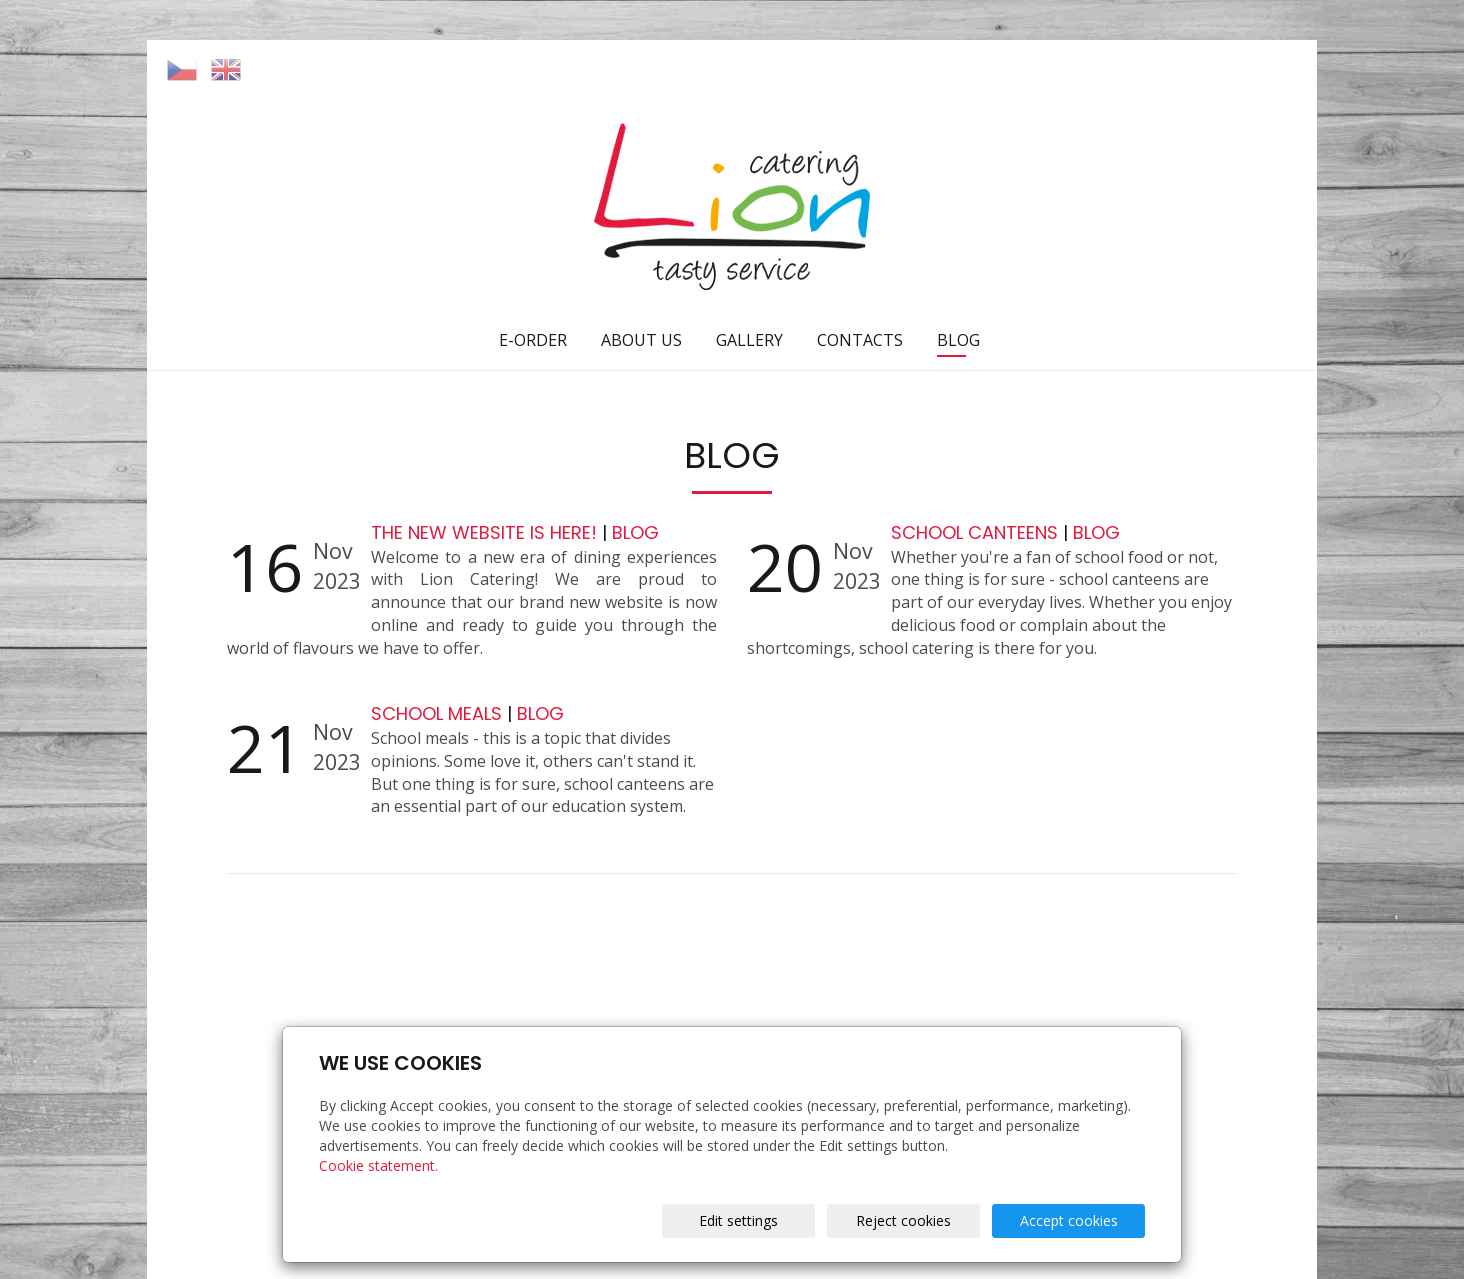  I want to click on ABOUT US, so click(641, 340).